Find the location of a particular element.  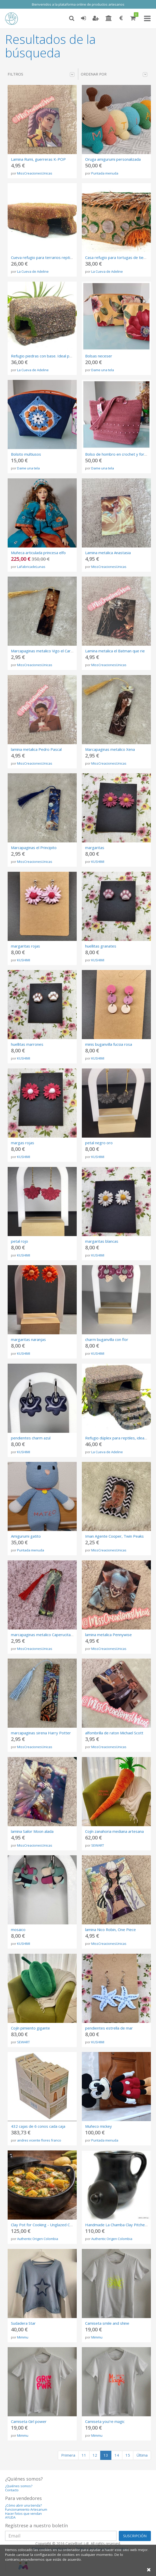

margas rojas is located at coordinates (22, 1142).